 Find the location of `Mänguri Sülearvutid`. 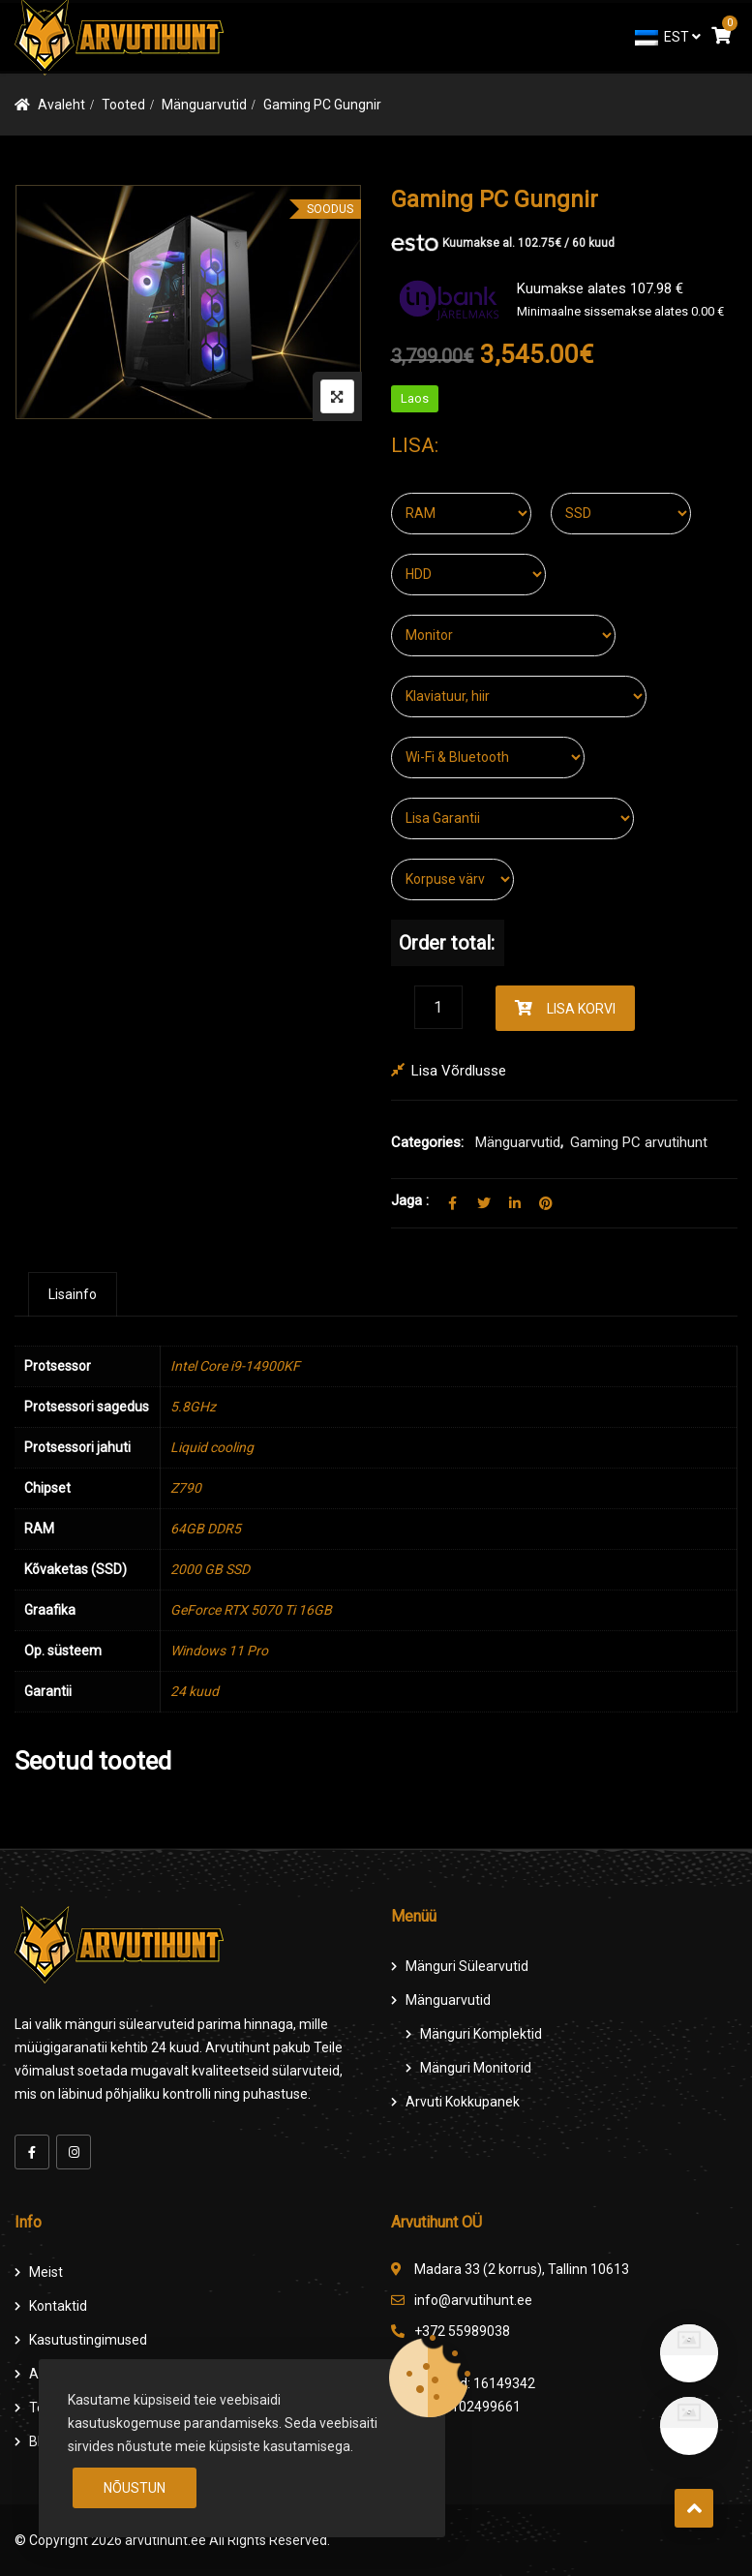

Mänguri Sülearvutid is located at coordinates (467, 1966).